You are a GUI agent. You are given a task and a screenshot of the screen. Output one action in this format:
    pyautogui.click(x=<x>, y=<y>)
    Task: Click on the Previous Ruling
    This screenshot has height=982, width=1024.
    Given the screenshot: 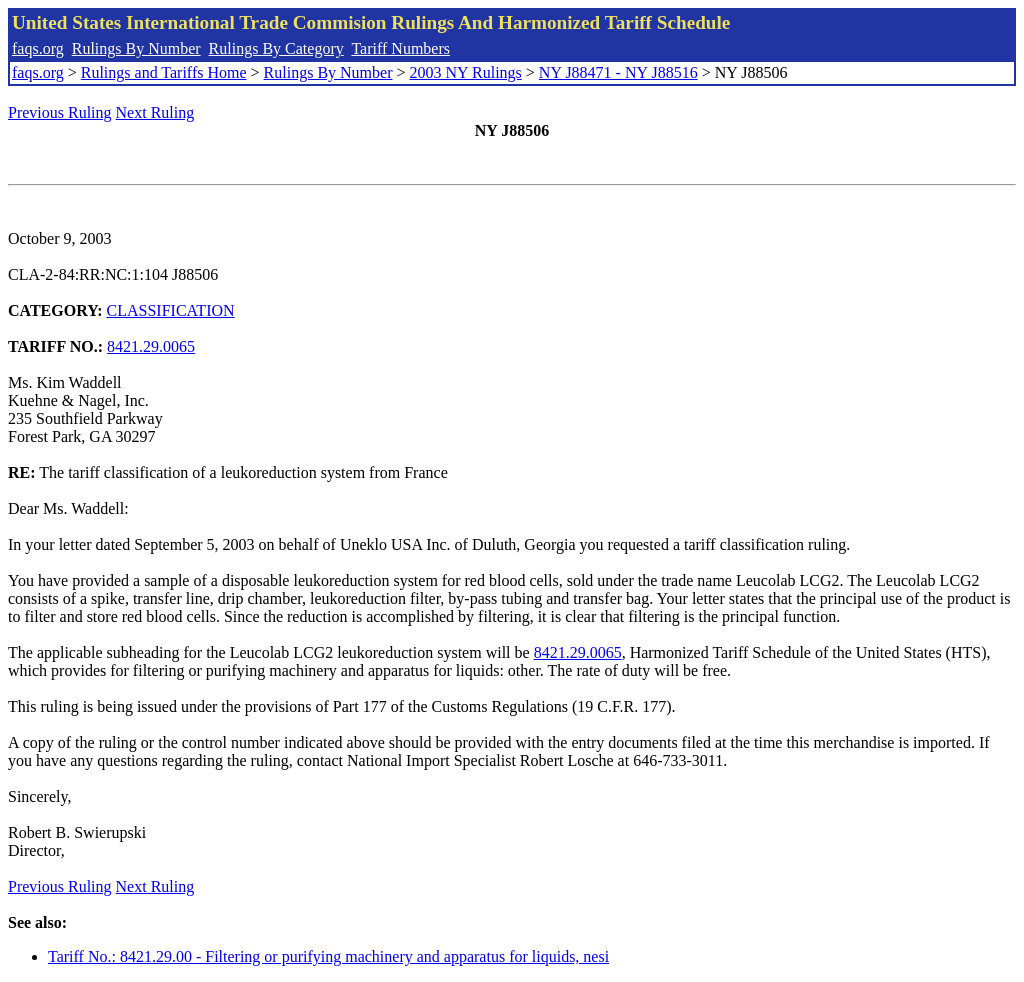 What is the action you would take?
    pyautogui.click(x=60, y=112)
    